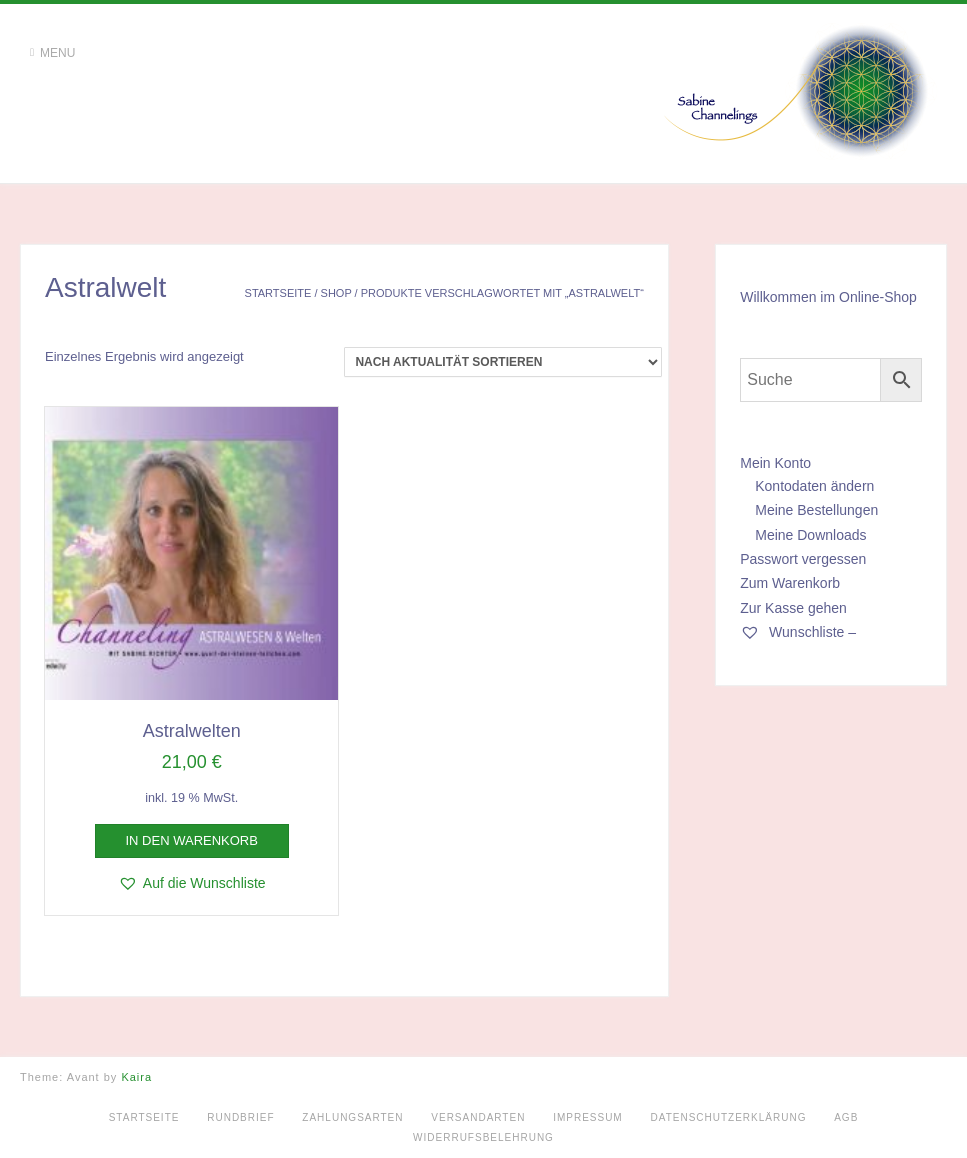 Image resolution: width=967 pixels, height=1158 pixels. I want to click on Kontodaten ändern, so click(814, 486).